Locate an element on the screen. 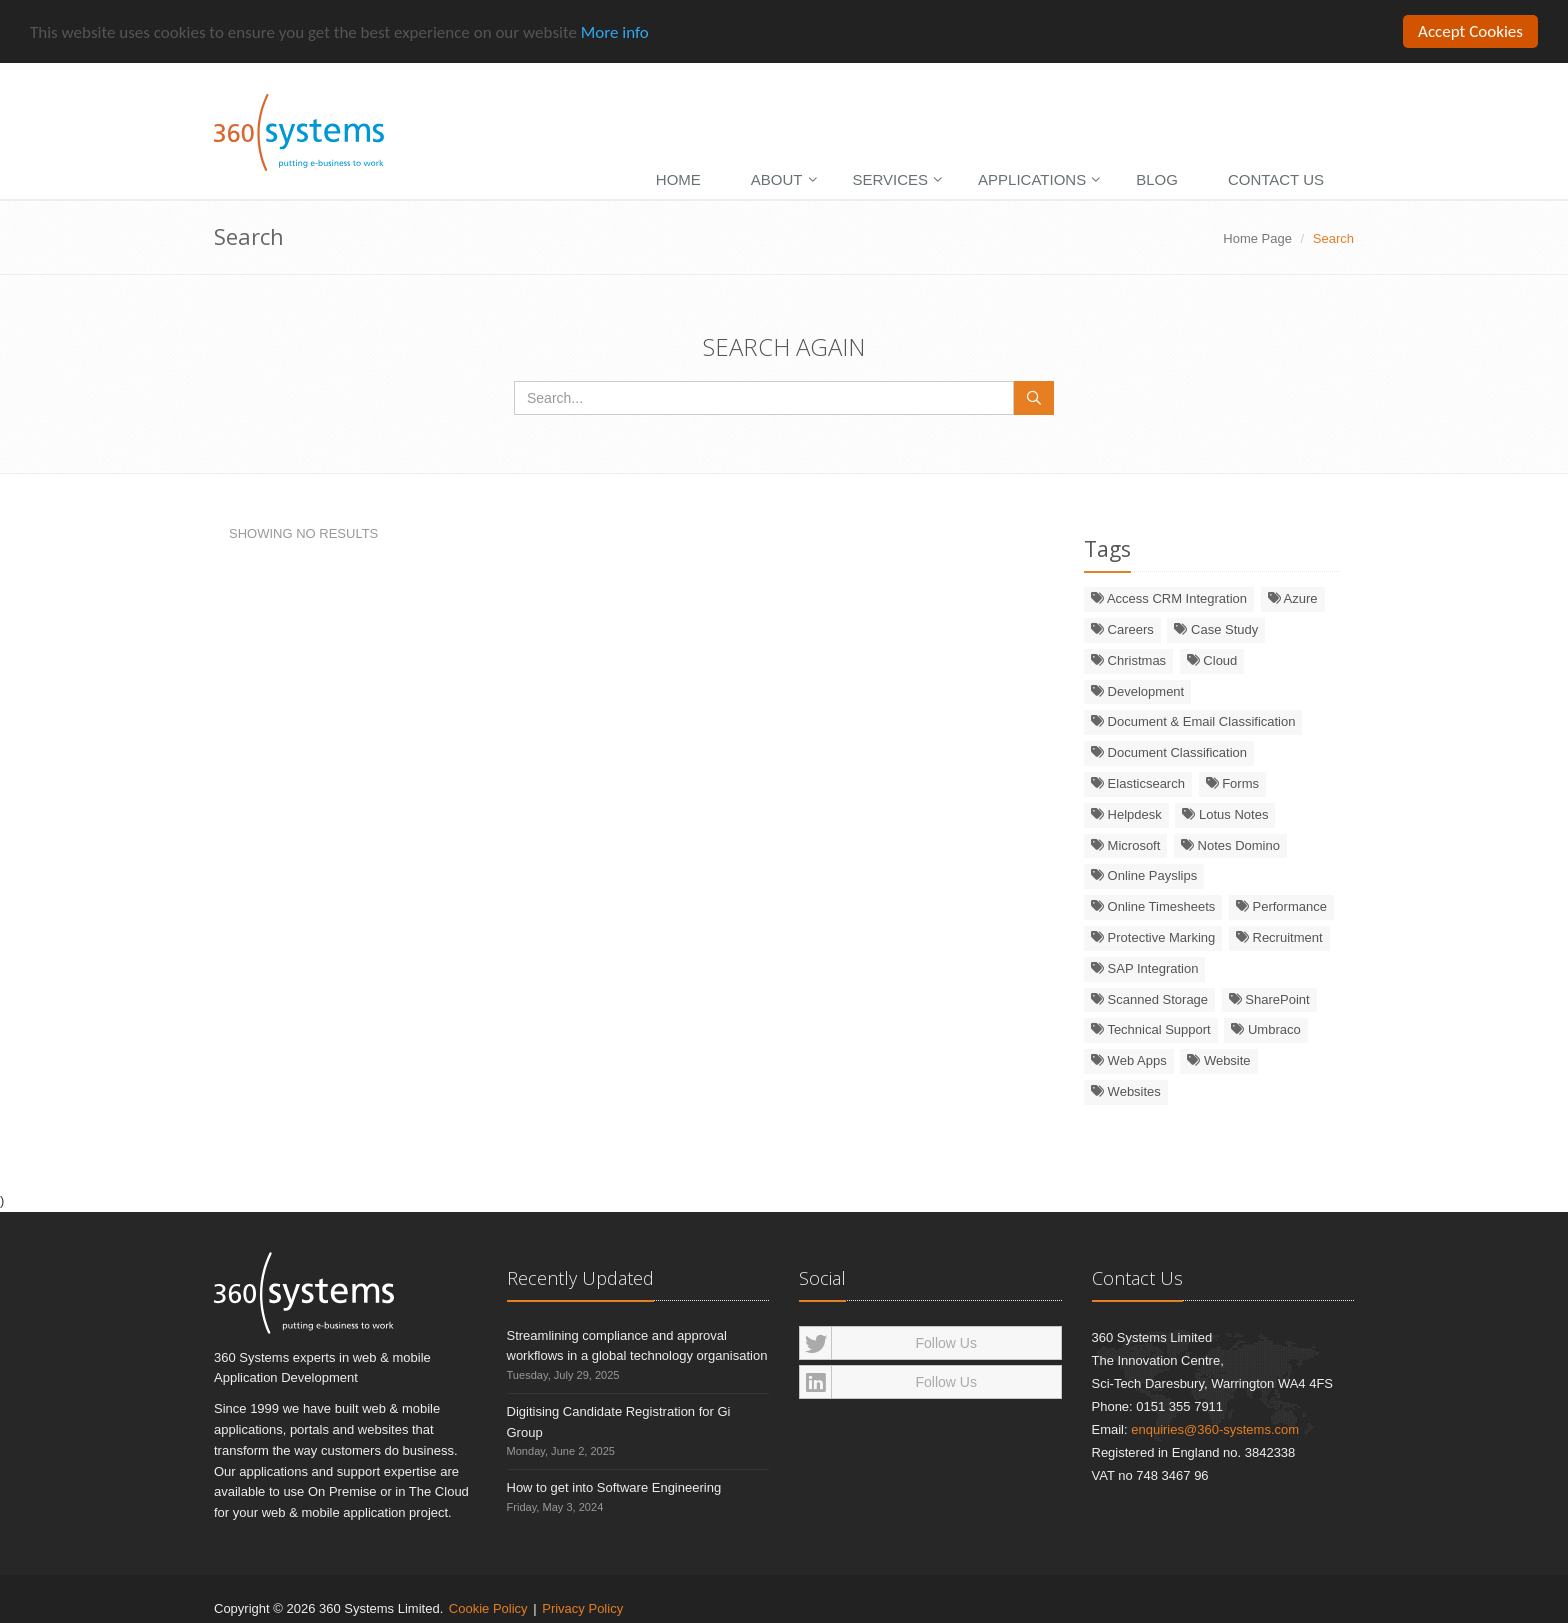 This screenshot has height=1623, width=1568. Home Page is located at coordinates (1257, 238).